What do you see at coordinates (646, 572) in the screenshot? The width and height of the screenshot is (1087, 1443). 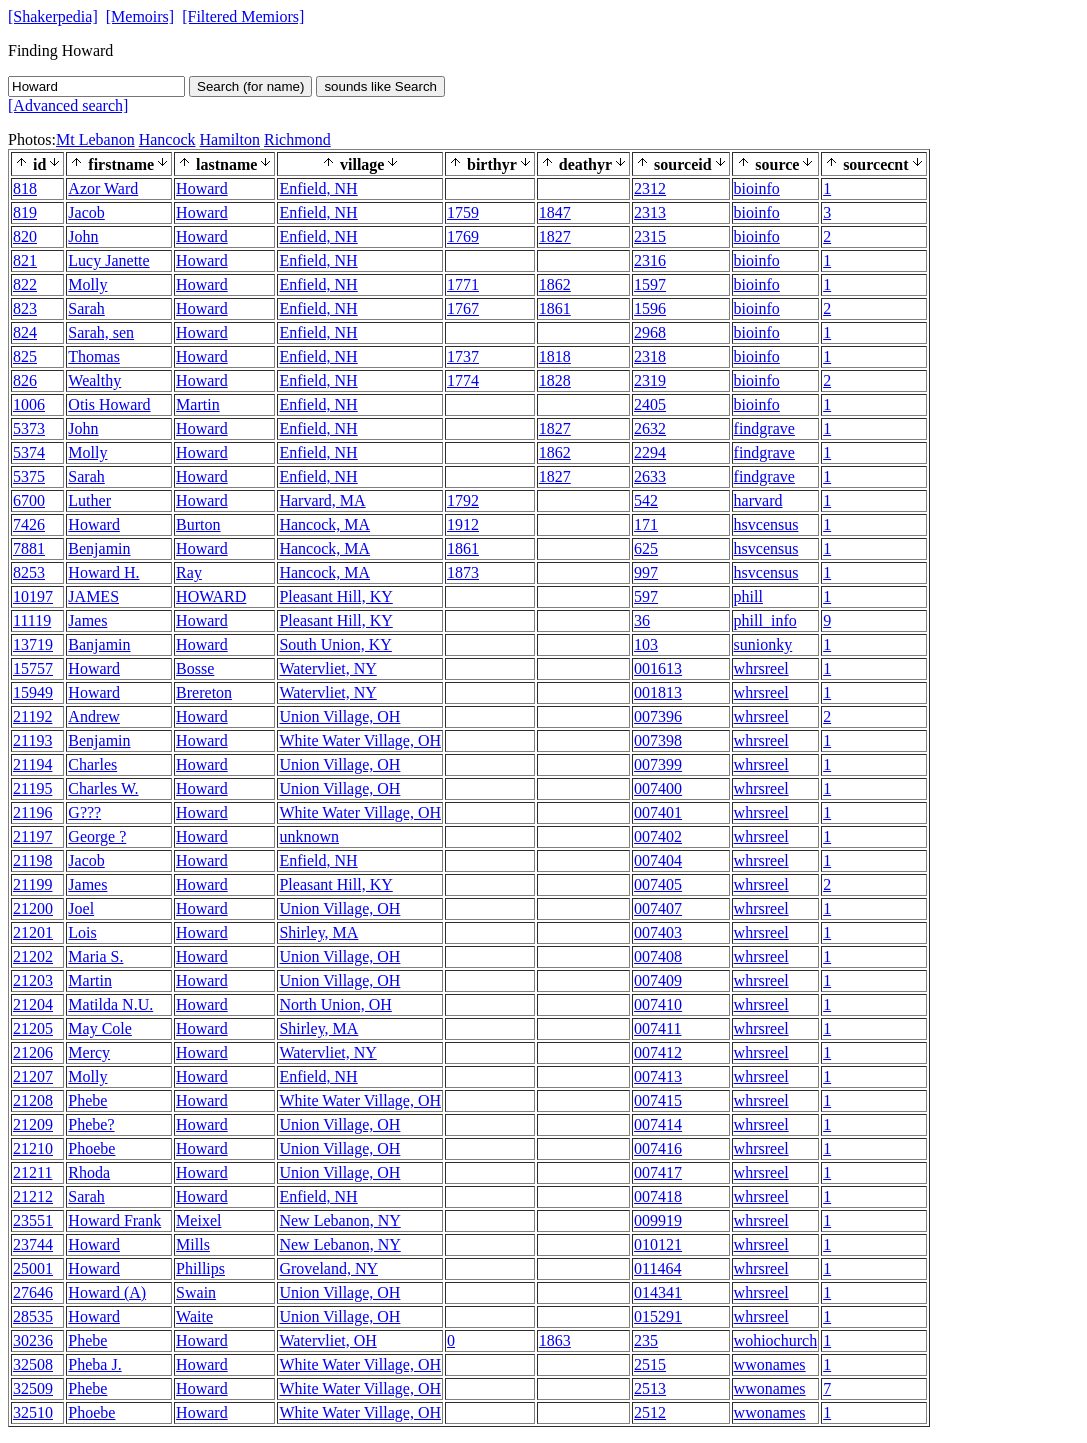 I see `997` at bounding box center [646, 572].